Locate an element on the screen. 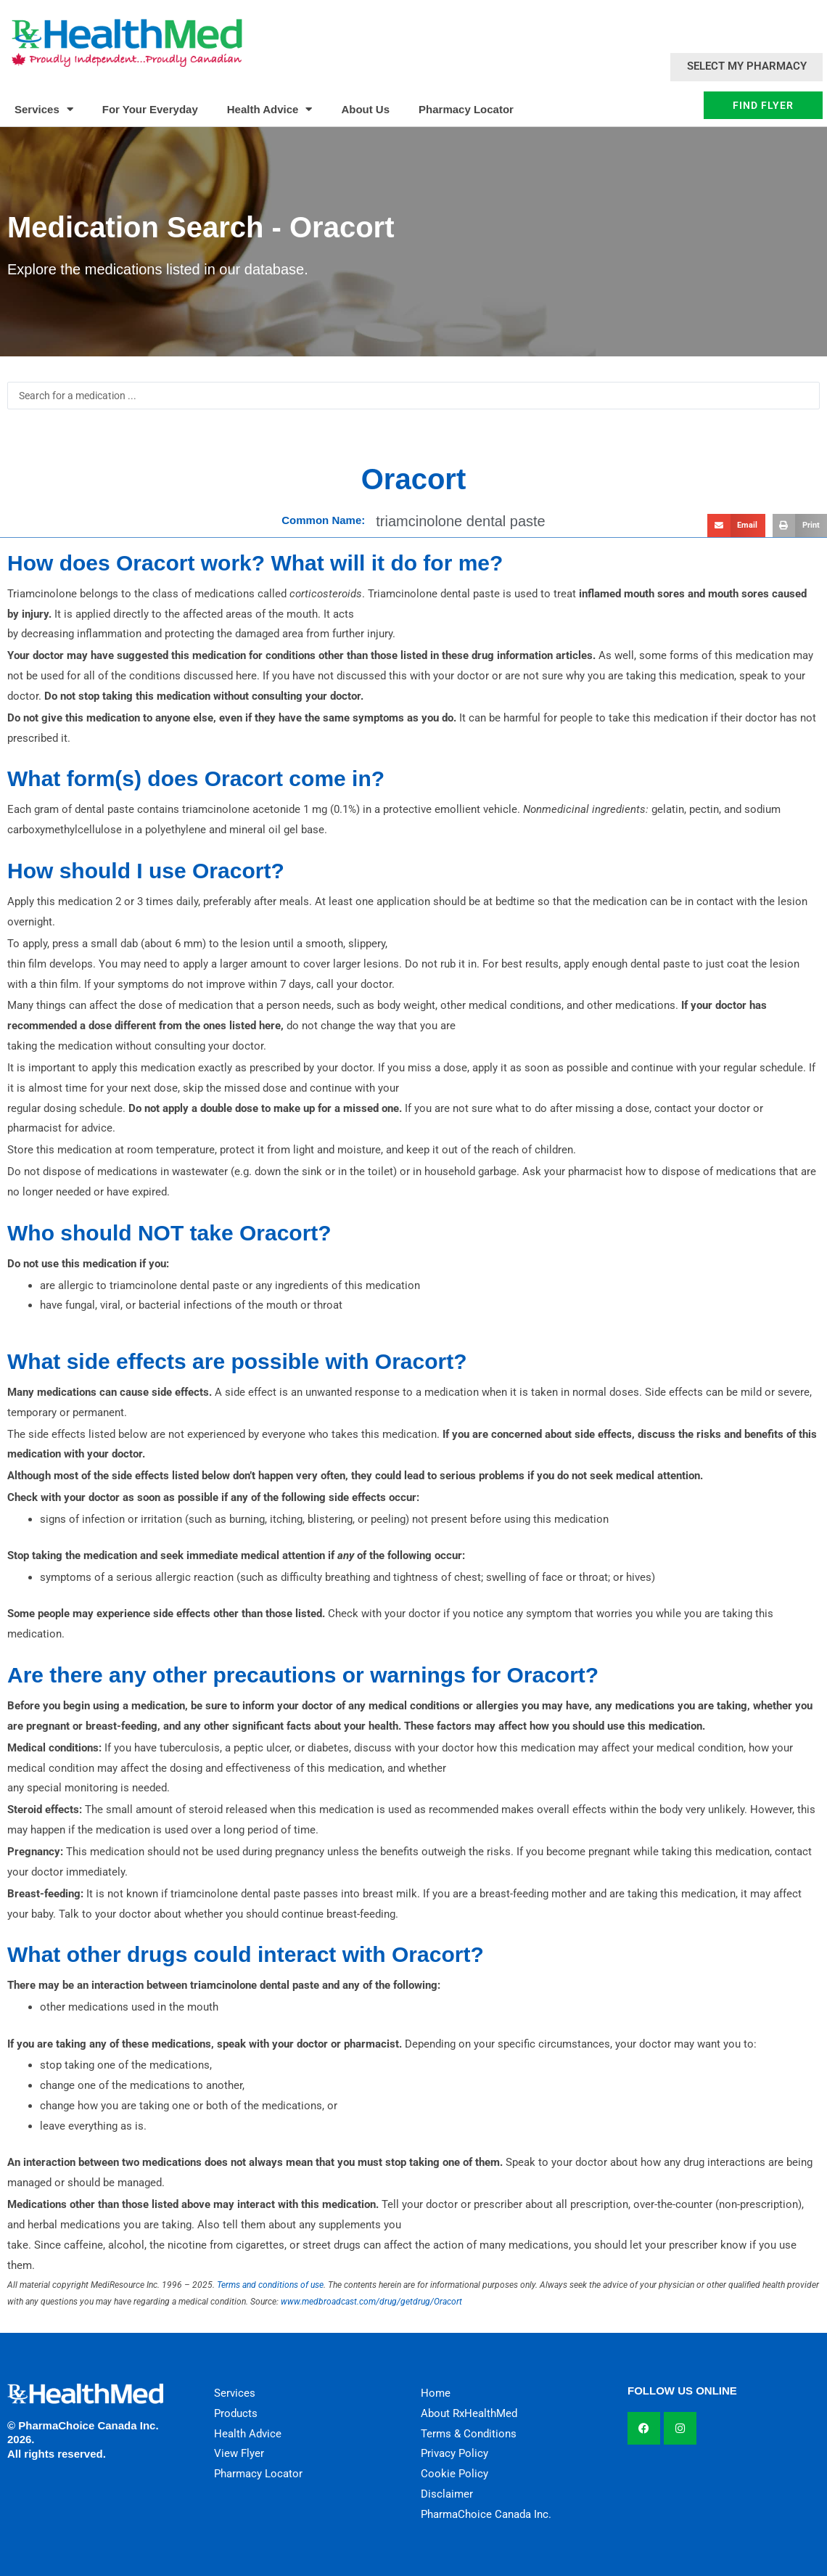 This screenshot has width=827, height=2576. www.medbroadcast.com/drug/getdrug/Oracort is located at coordinates (371, 2302).